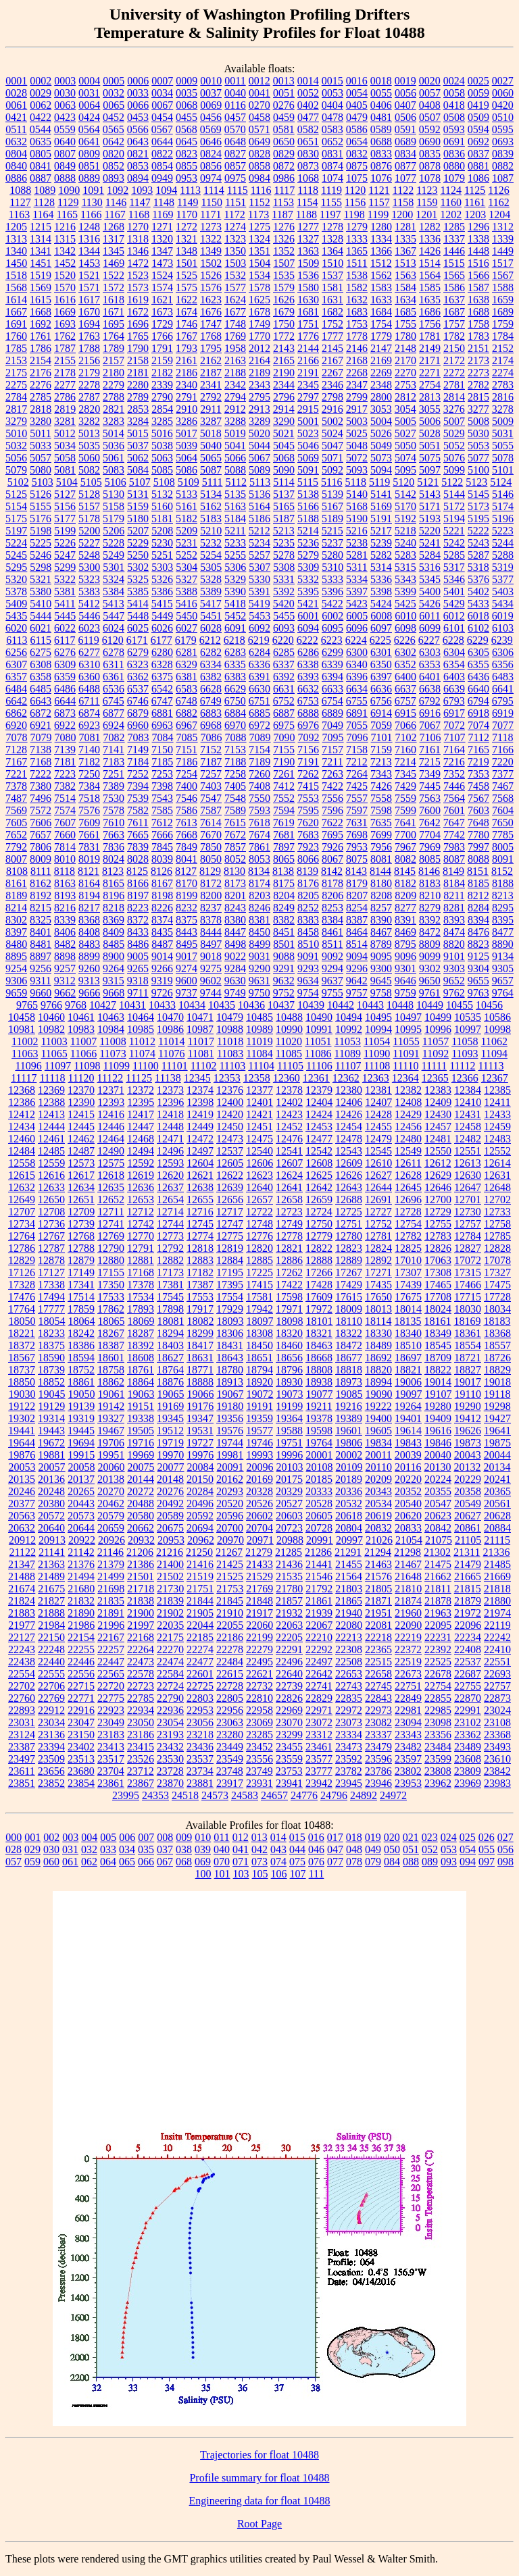 This screenshot has height=2576, width=519. Describe the element at coordinates (211, 275) in the screenshot. I see `1526` at that location.